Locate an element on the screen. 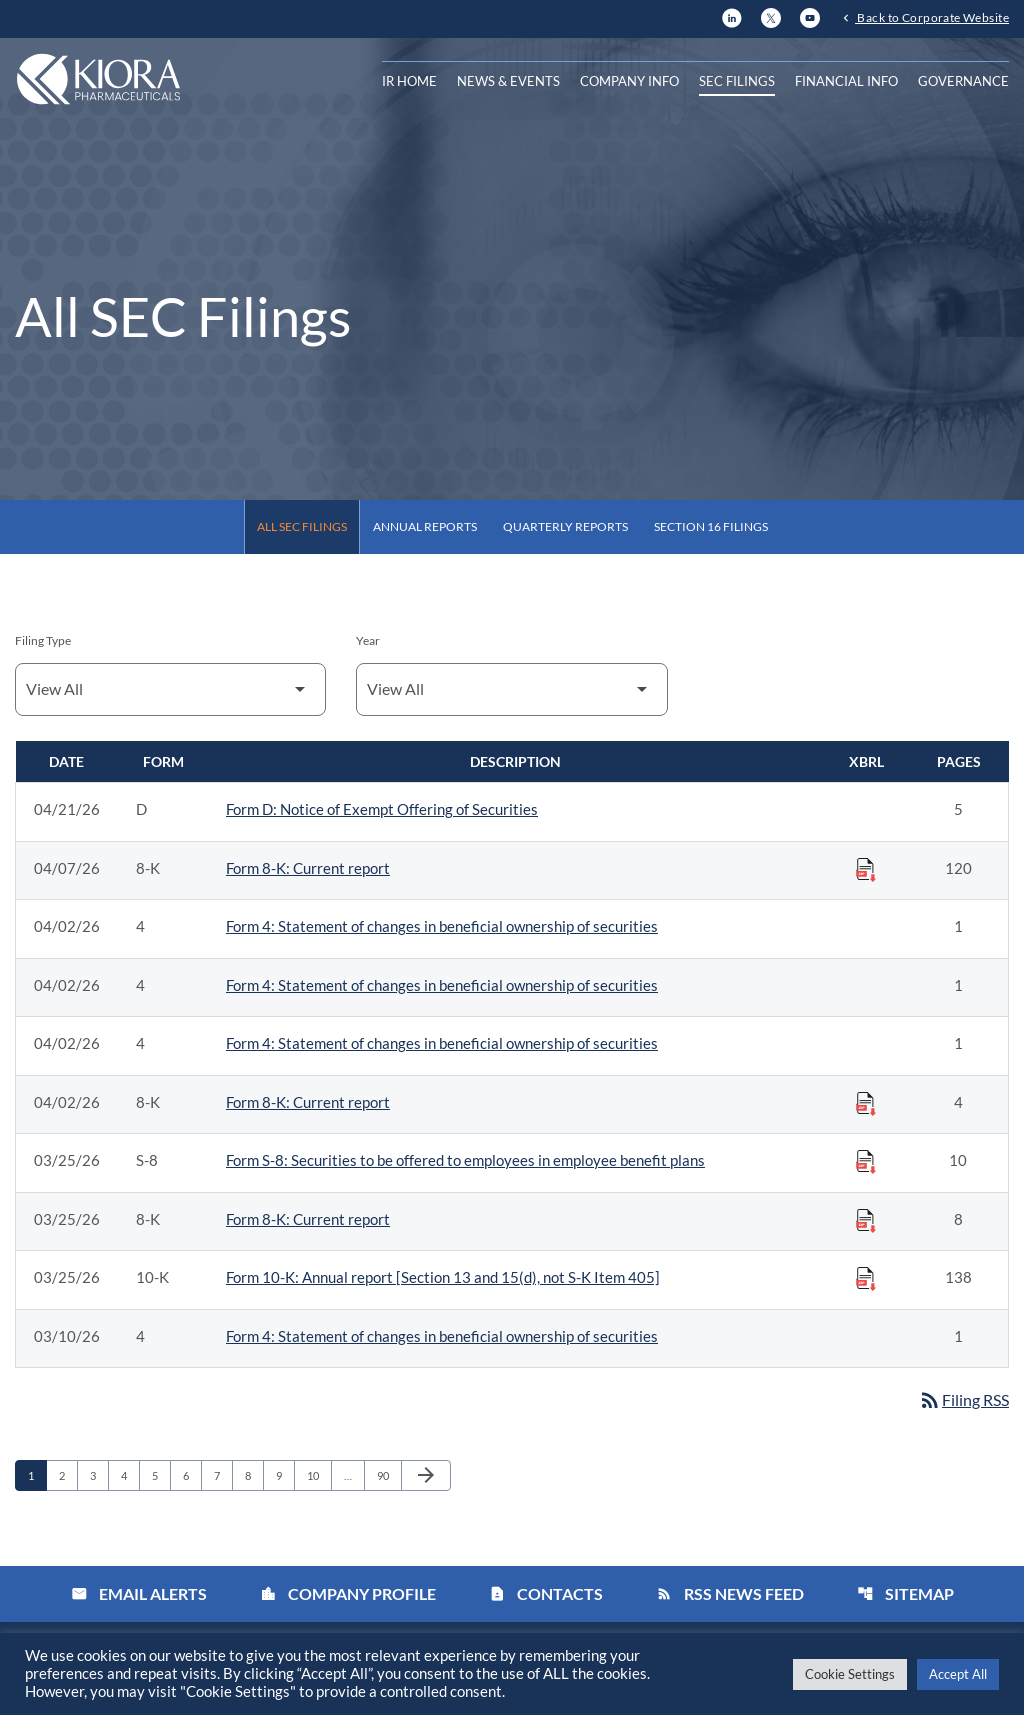  Accept All [button] is located at coordinates (958, 1674).